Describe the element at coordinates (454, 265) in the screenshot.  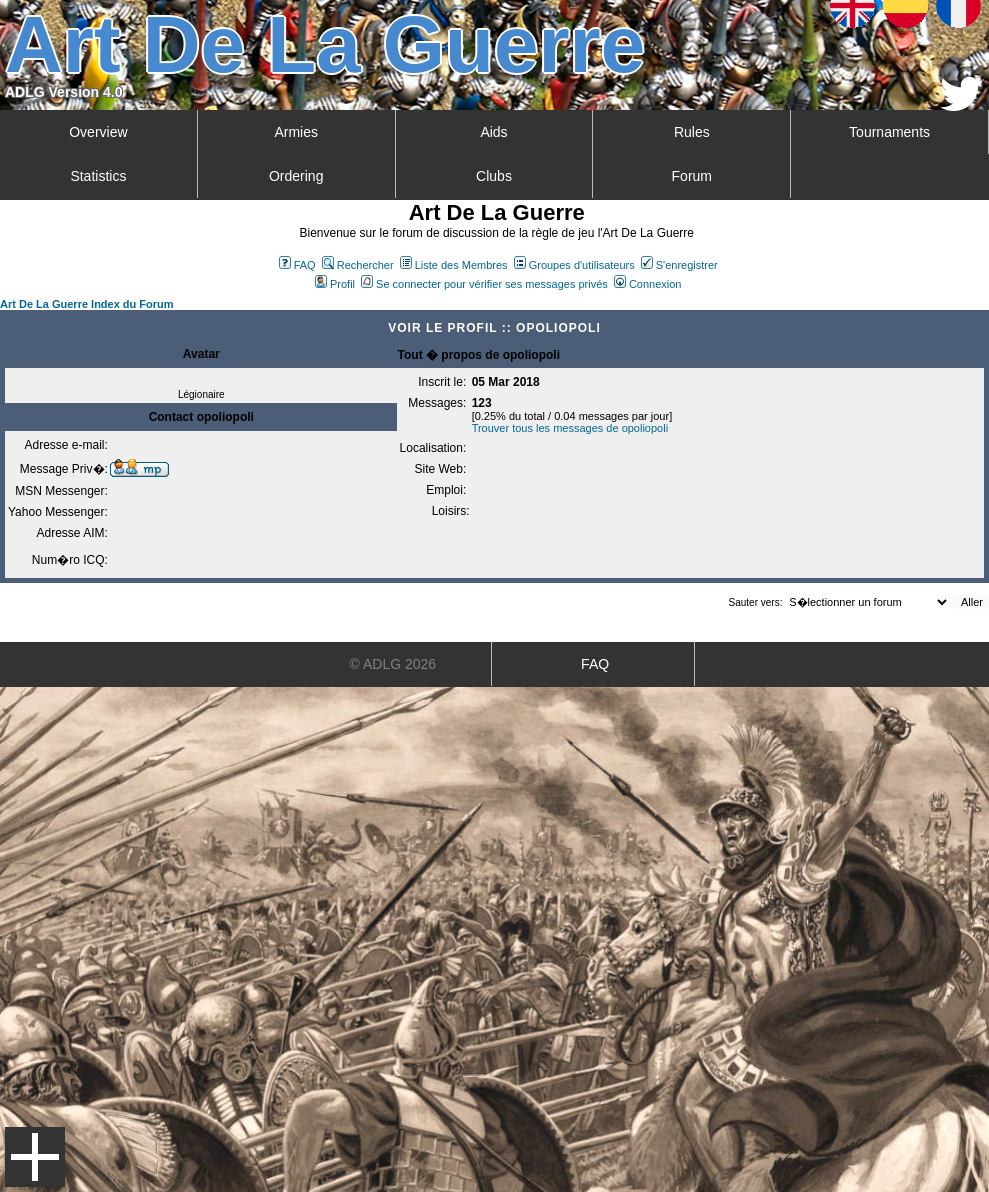
I see `Liste des Membres` at that location.